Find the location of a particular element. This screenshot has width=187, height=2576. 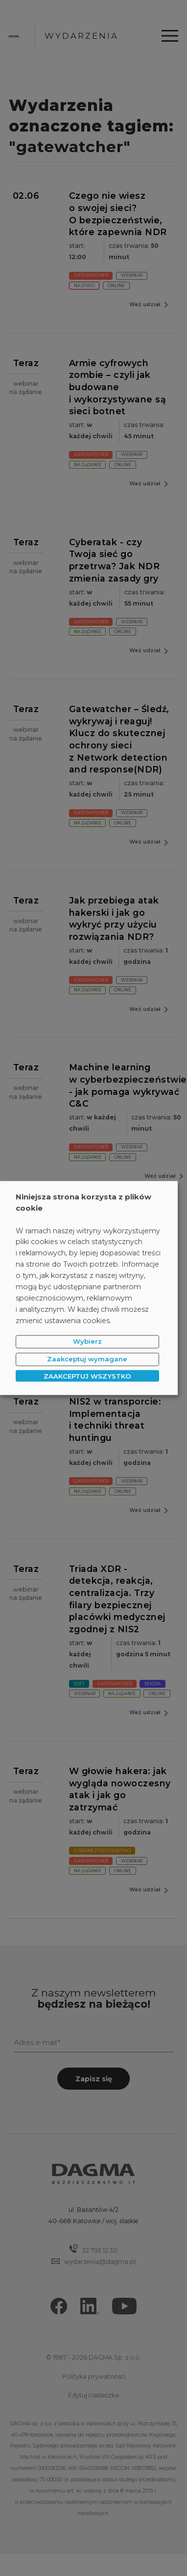

Wybierz is located at coordinates (87, 1341).